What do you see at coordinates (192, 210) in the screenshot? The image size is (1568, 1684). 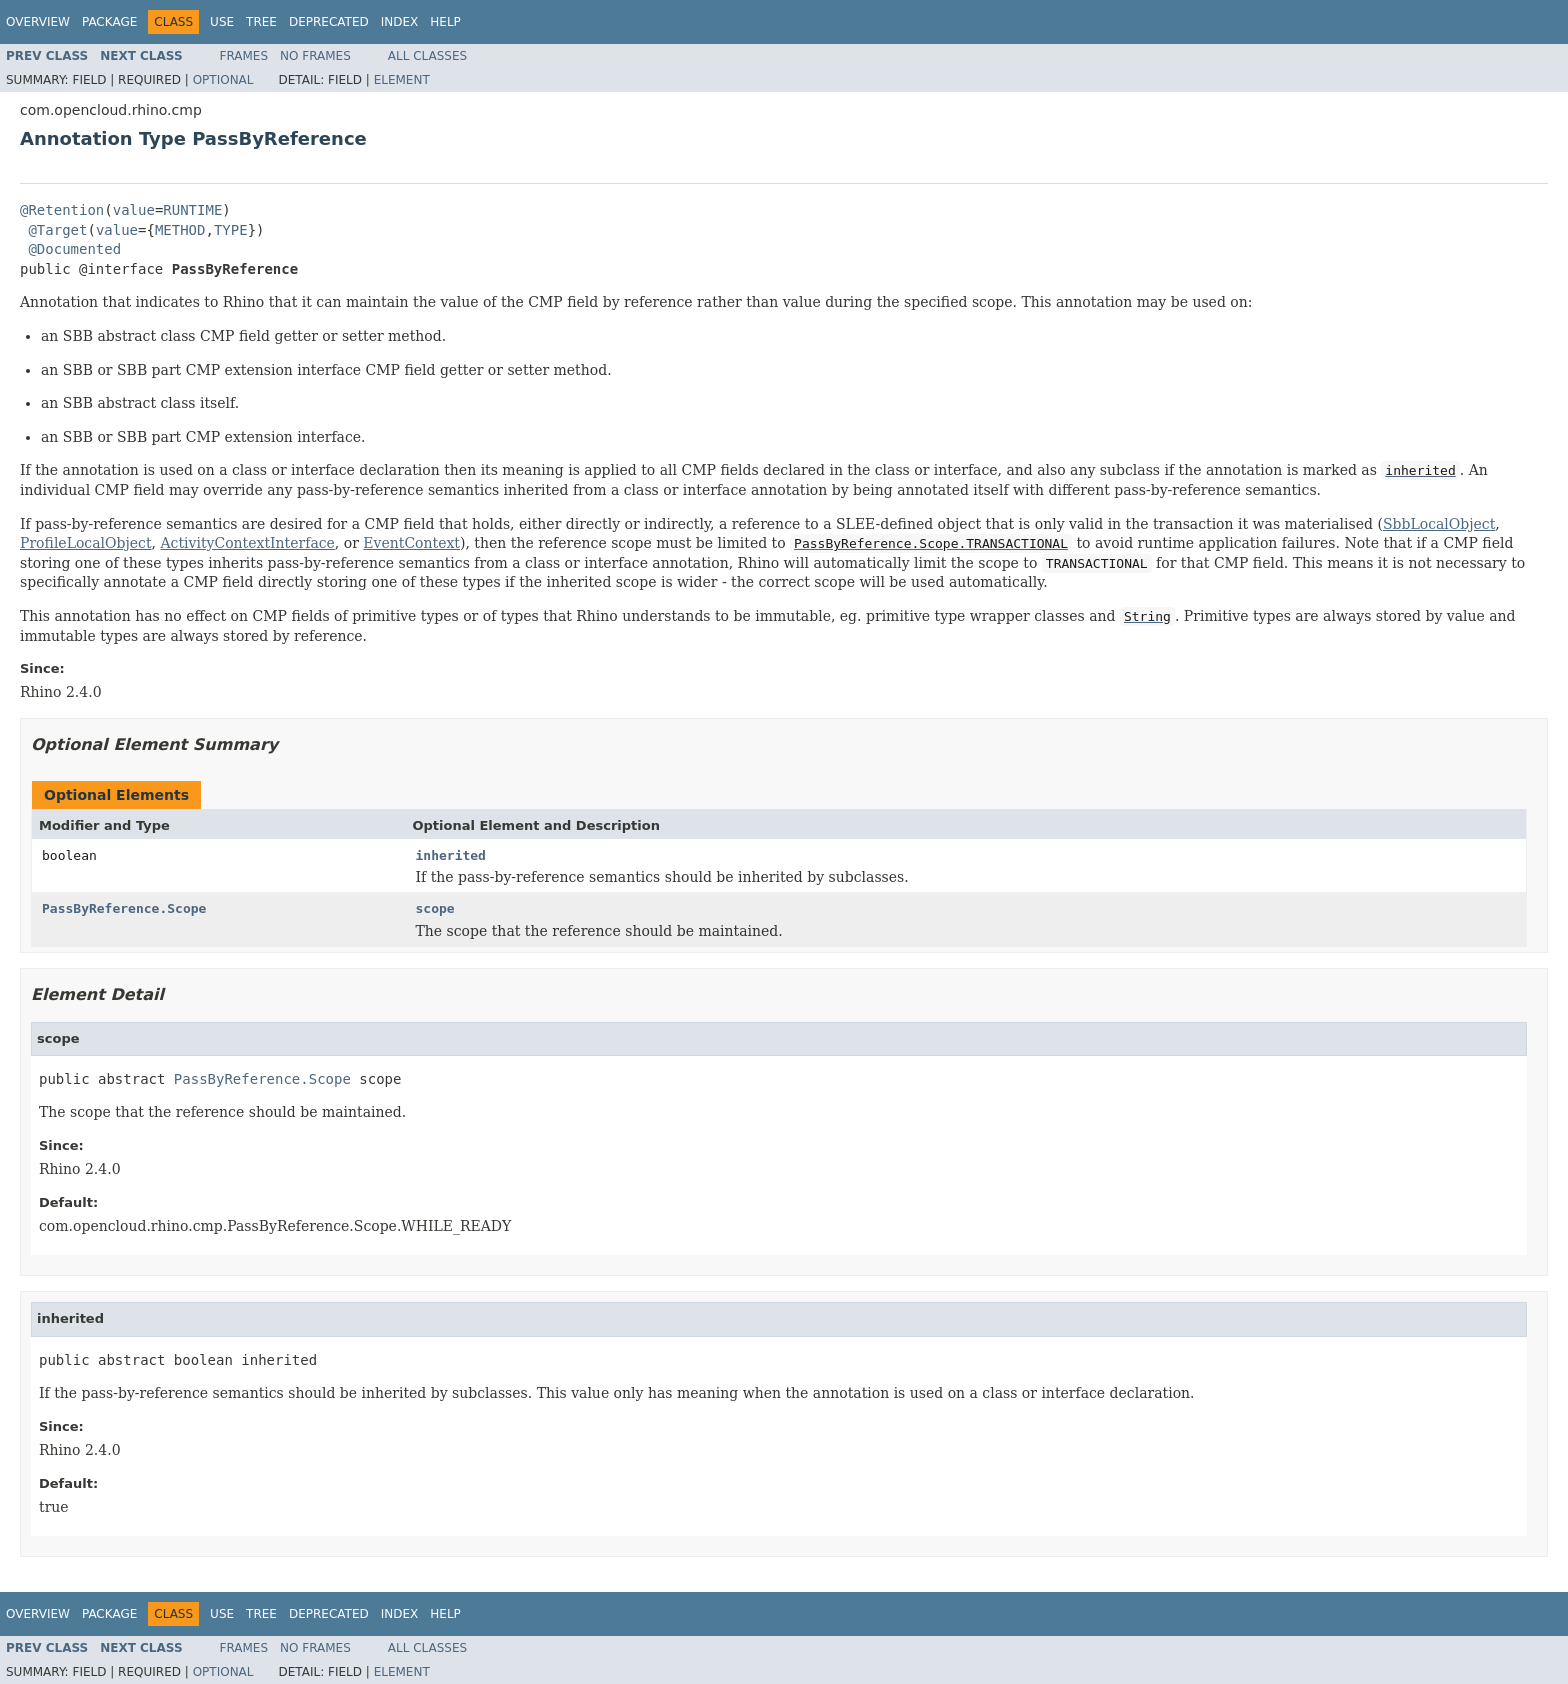 I see `RUNTIME` at bounding box center [192, 210].